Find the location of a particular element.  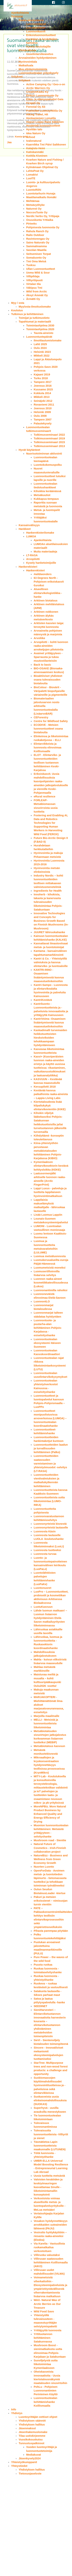

Yrittäjyyttä luonnosta is located at coordinates (47, 2330).